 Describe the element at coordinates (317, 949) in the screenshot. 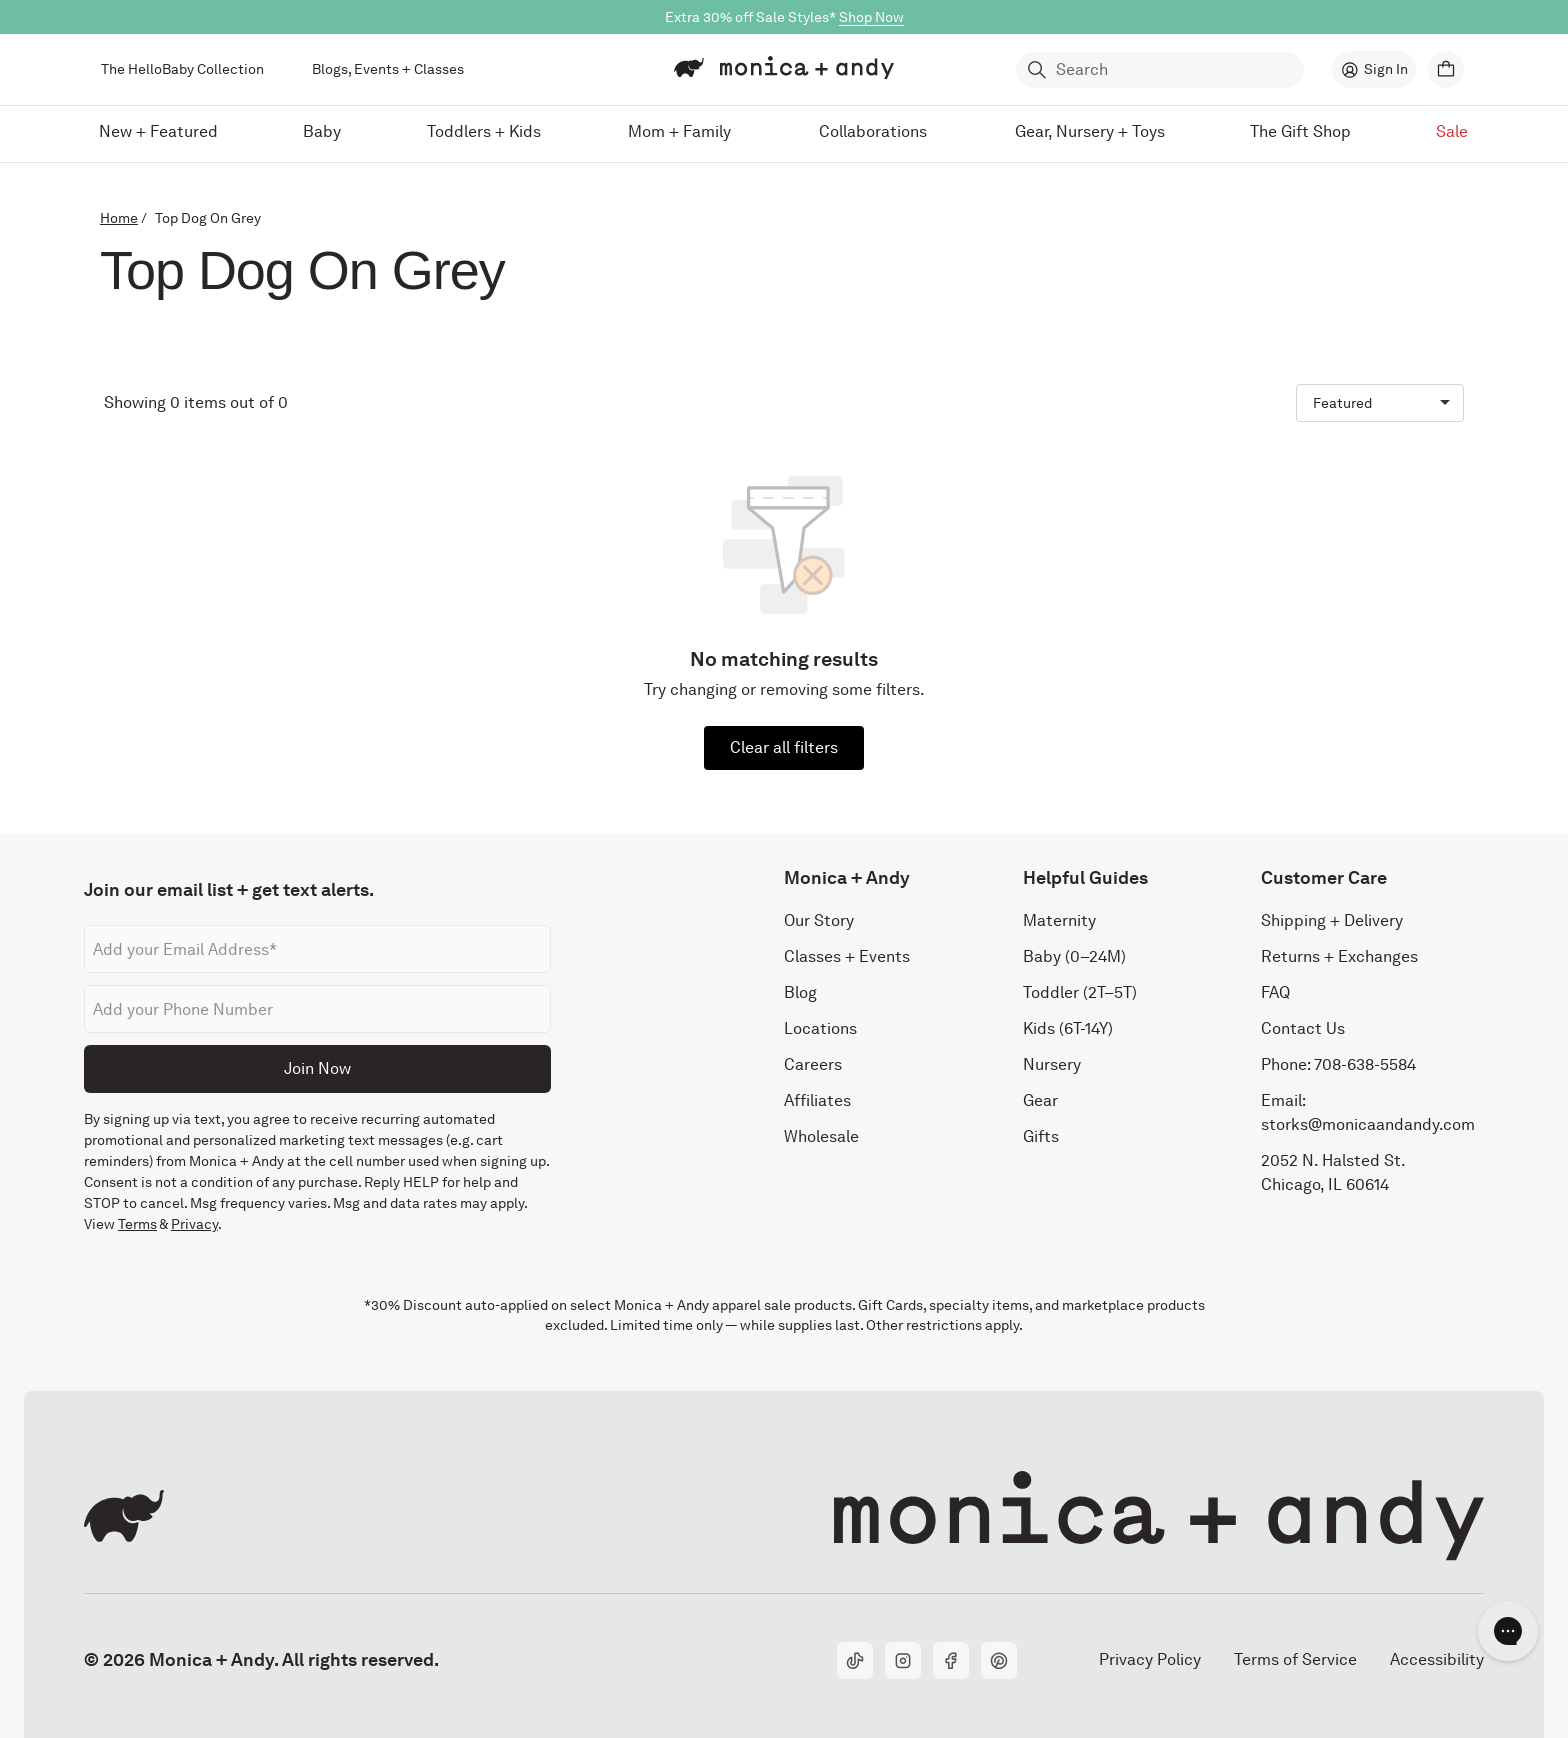

I see `[Email address]` at that location.